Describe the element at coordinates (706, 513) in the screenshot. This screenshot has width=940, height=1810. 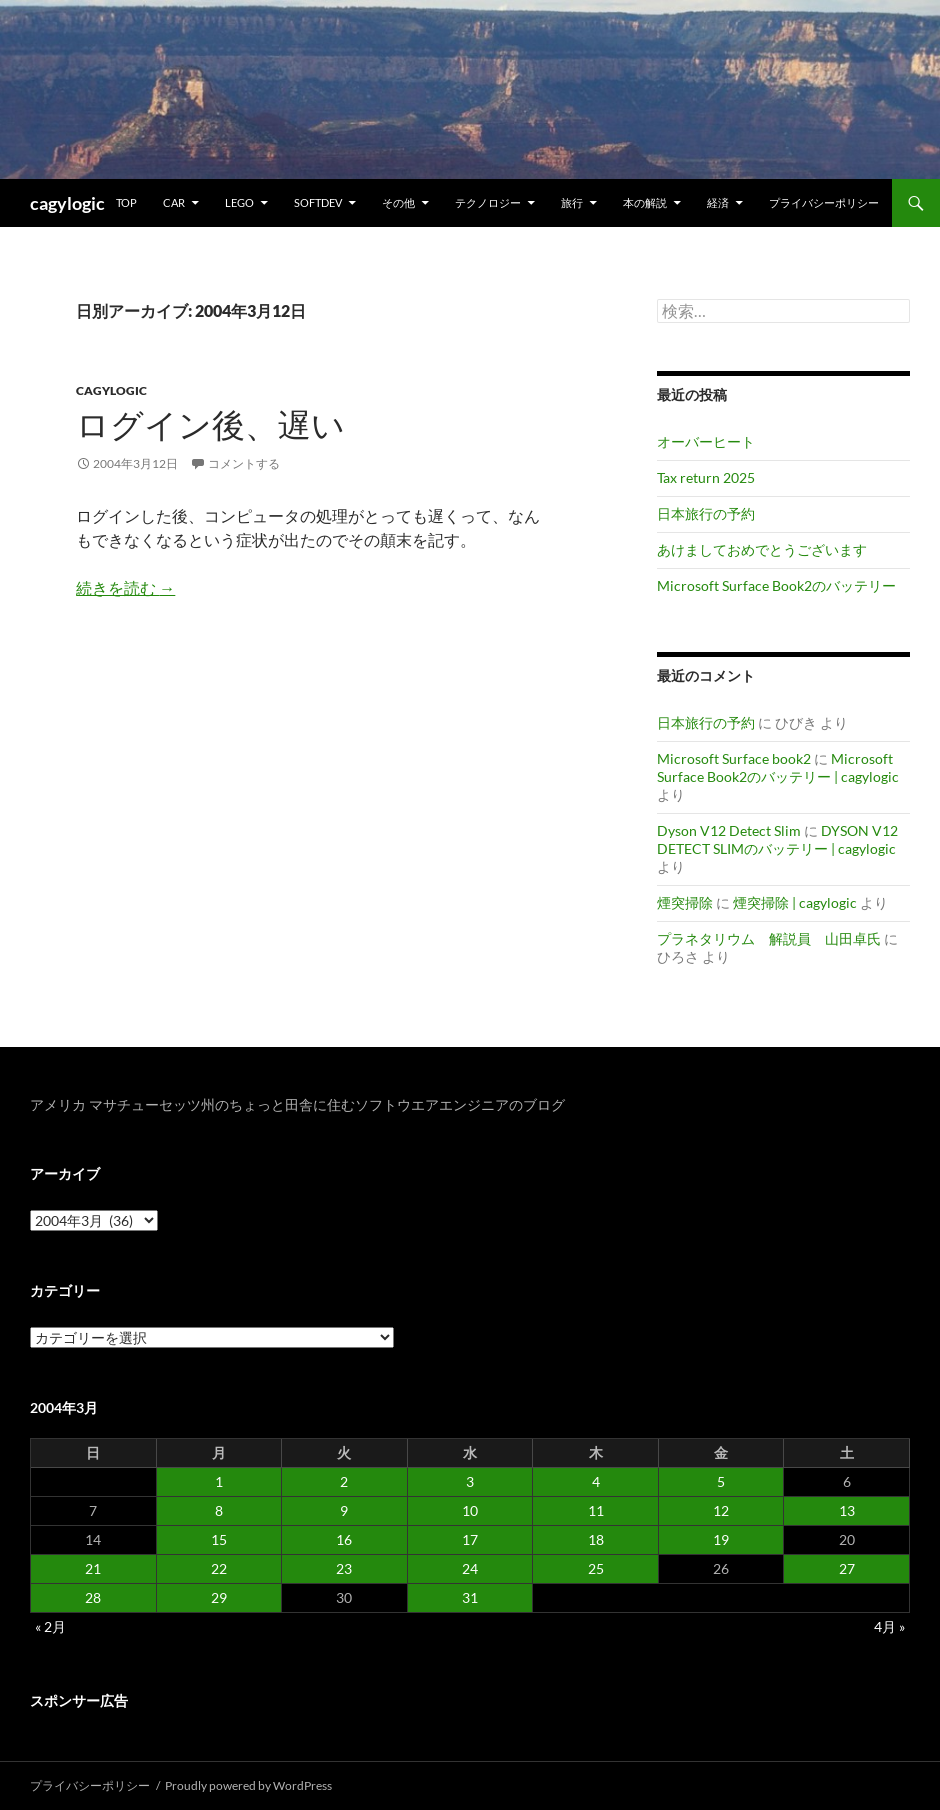
I see `日本旅行の予約` at that location.